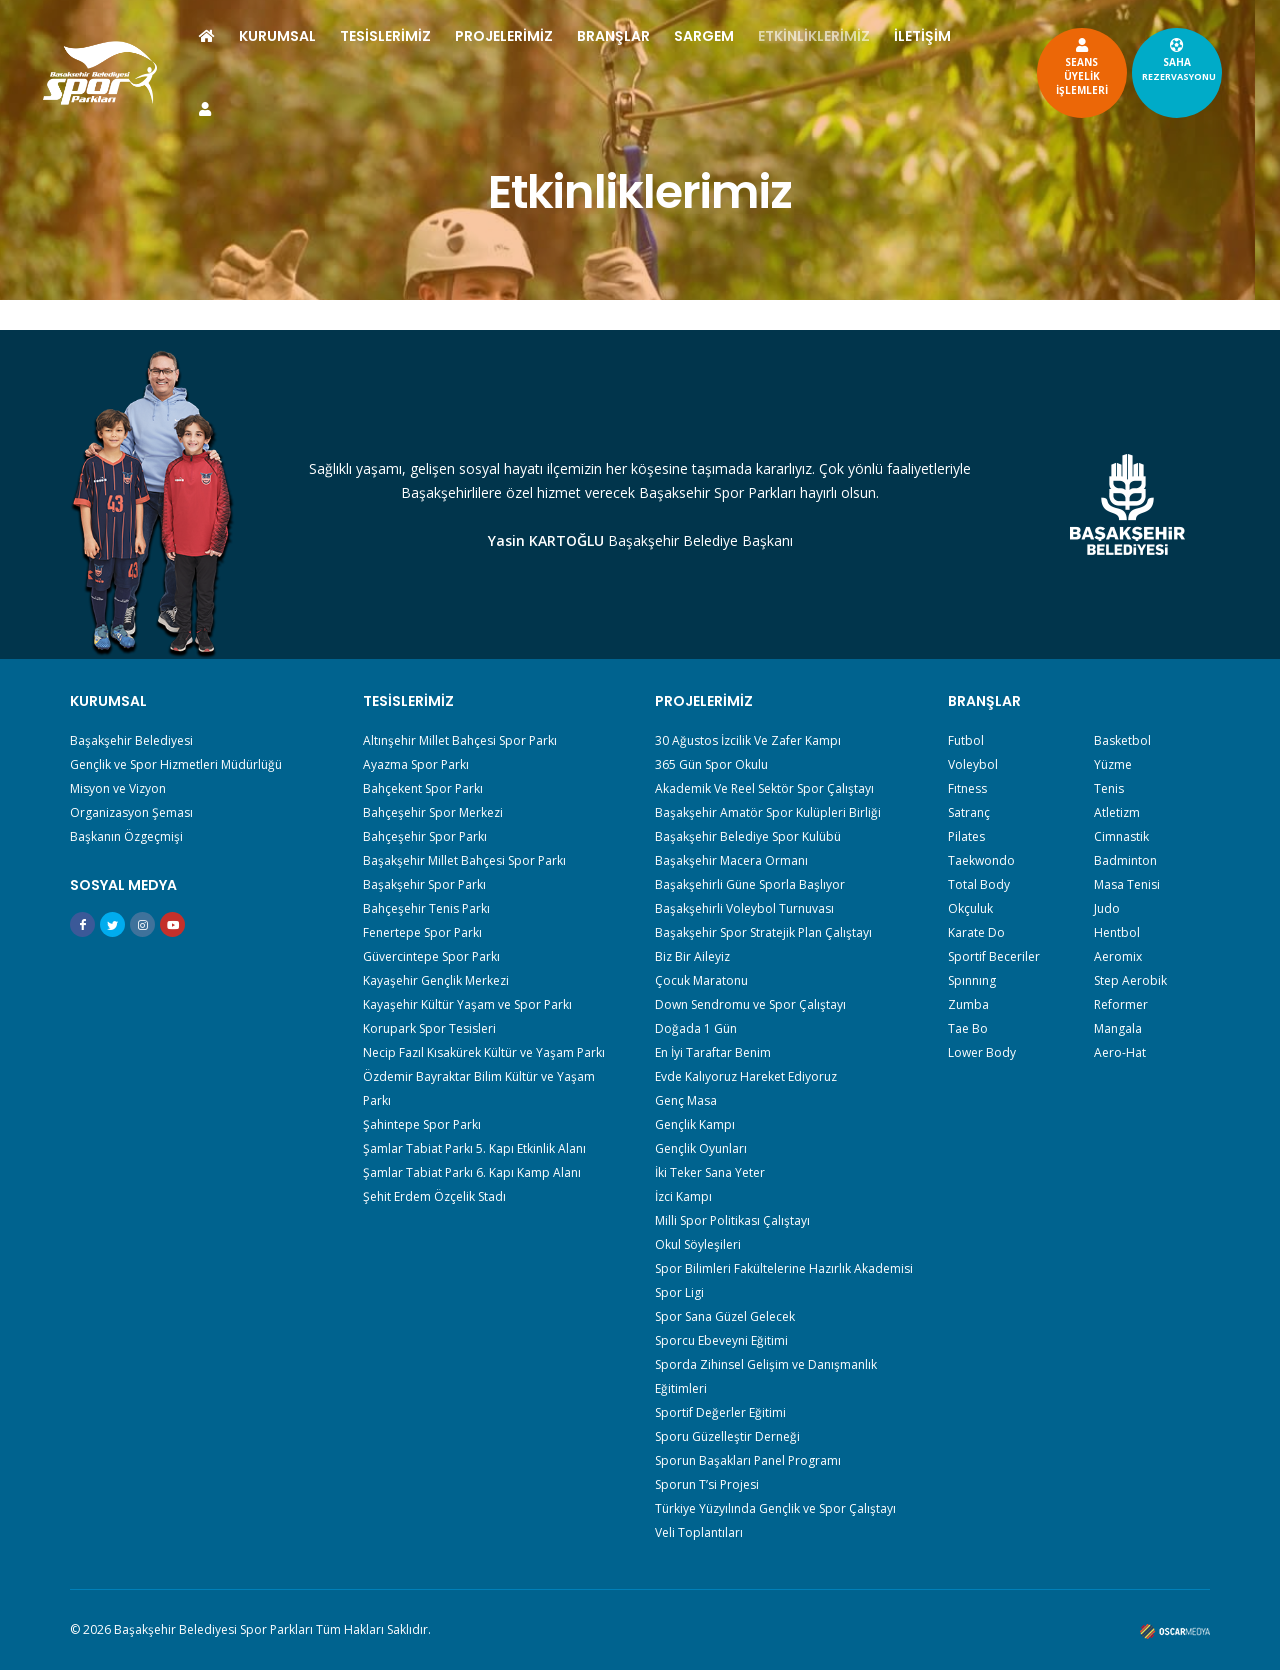 The height and width of the screenshot is (1670, 1280). What do you see at coordinates (994, 956) in the screenshot?
I see `Sportif Beceriler` at bounding box center [994, 956].